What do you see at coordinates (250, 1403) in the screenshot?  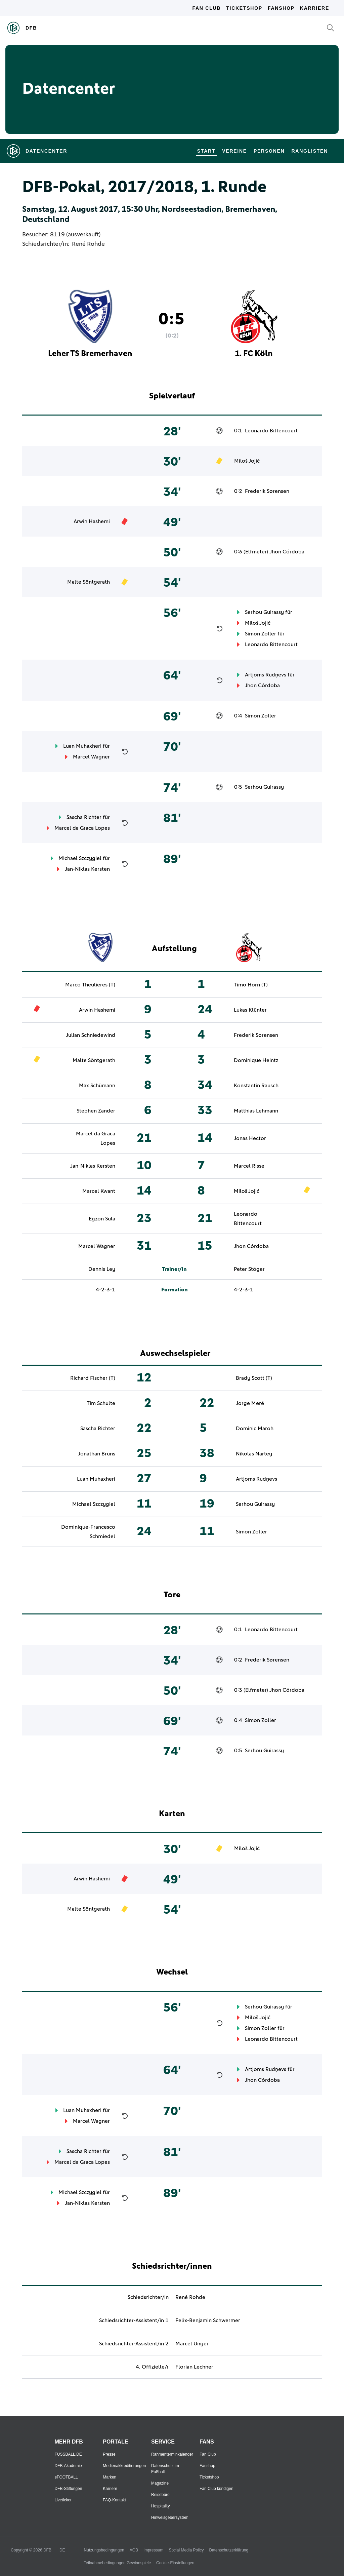 I see `Jorge Meré` at bounding box center [250, 1403].